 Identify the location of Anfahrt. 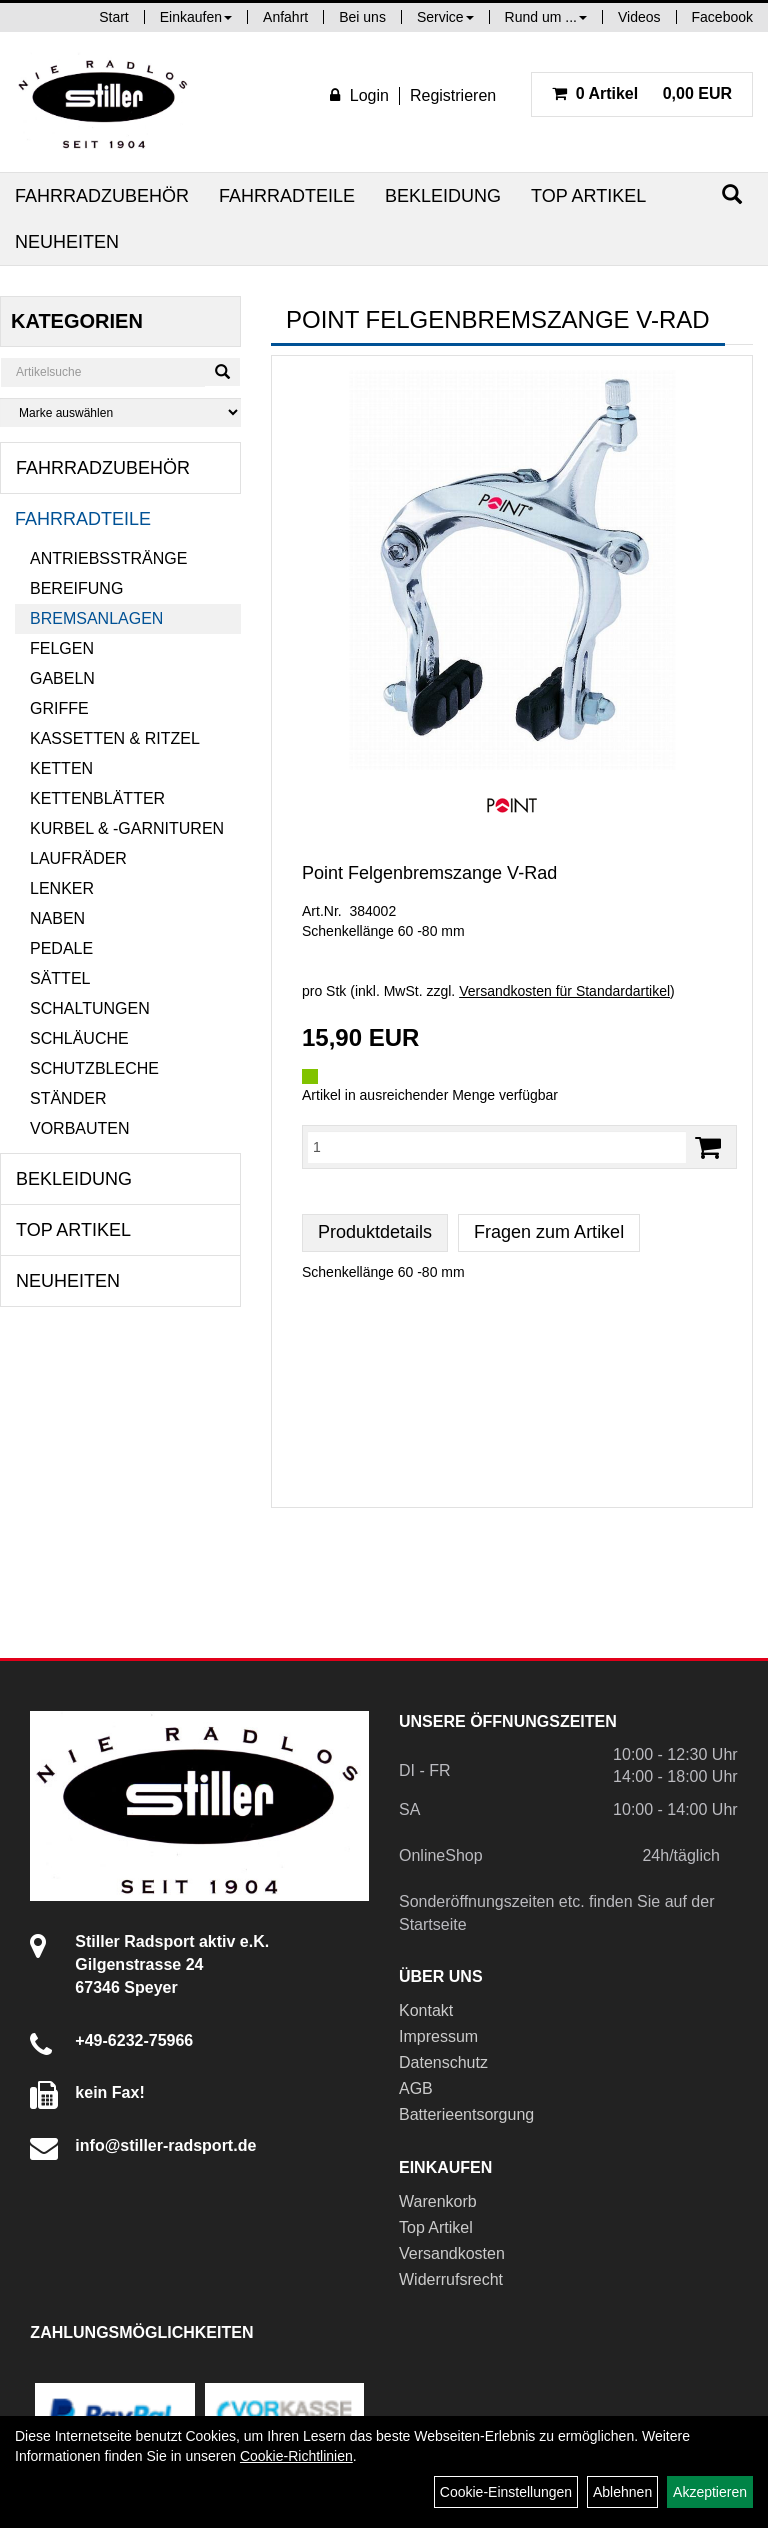
(285, 17).